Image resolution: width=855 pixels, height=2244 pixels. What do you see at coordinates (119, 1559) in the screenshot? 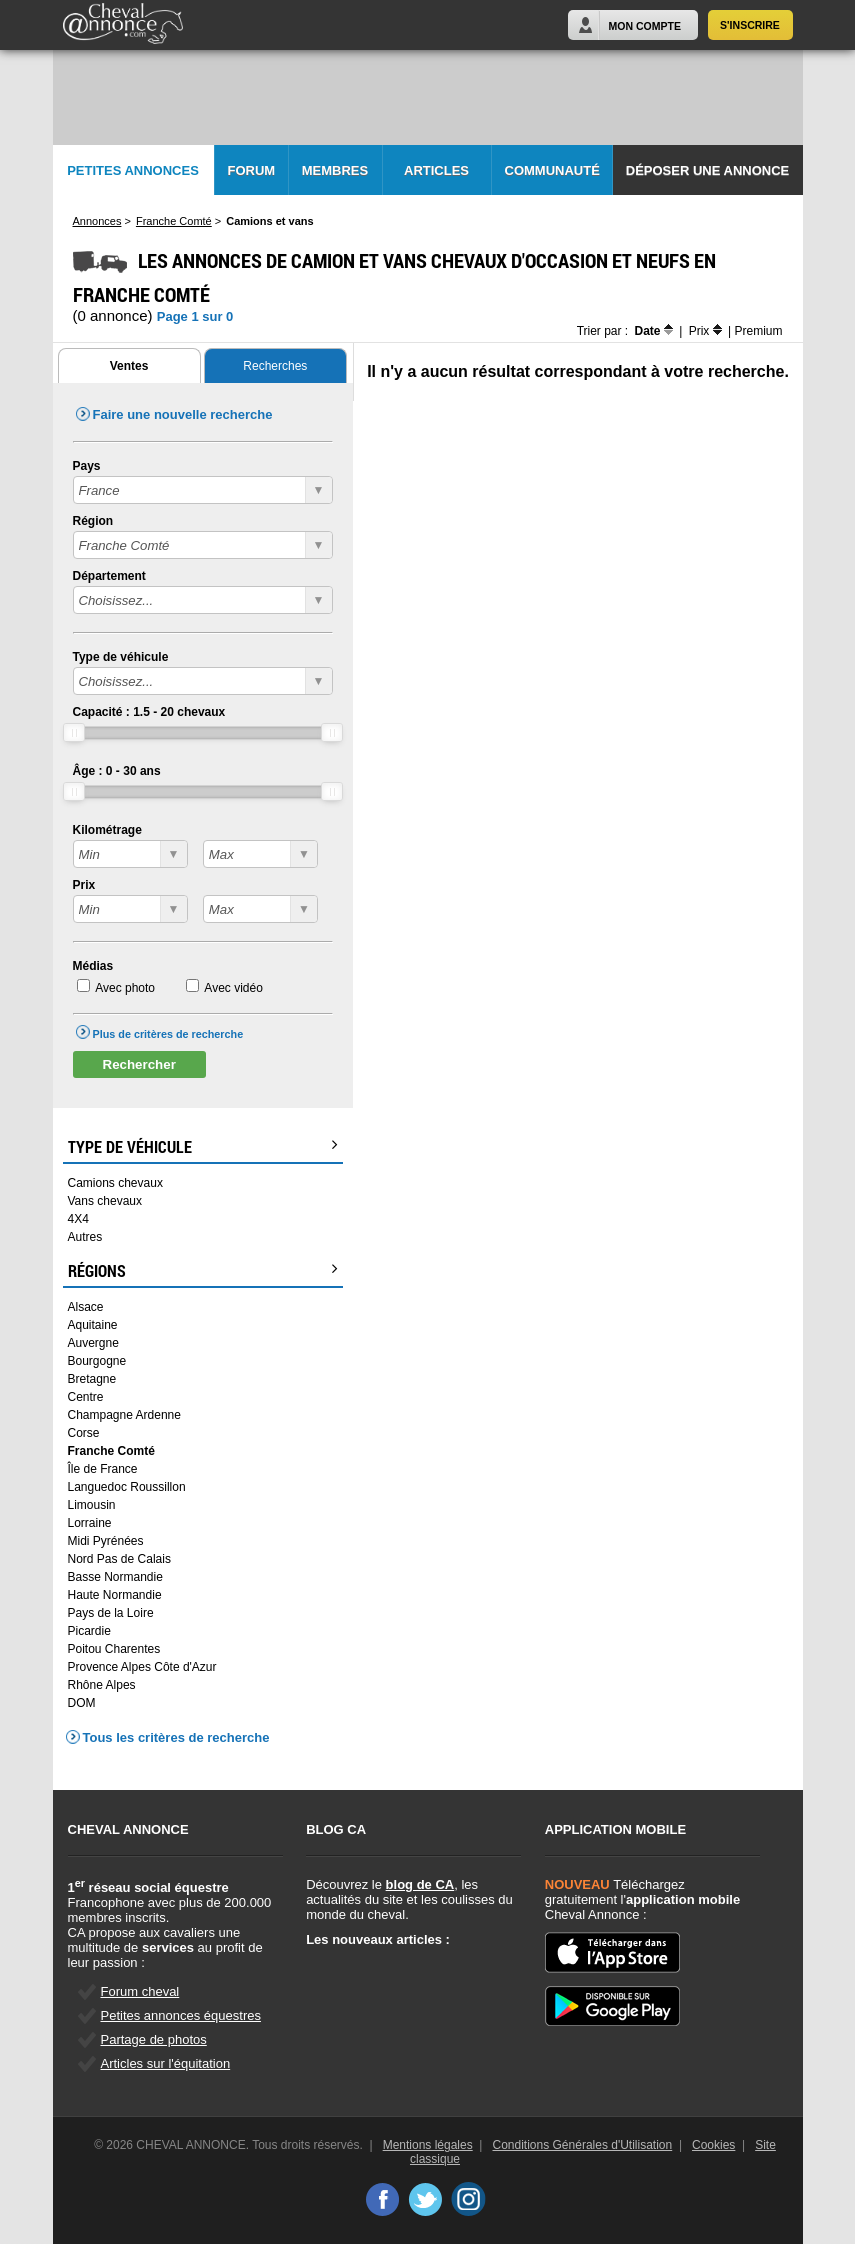
I see `Nord Pas de Calais` at bounding box center [119, 1559].